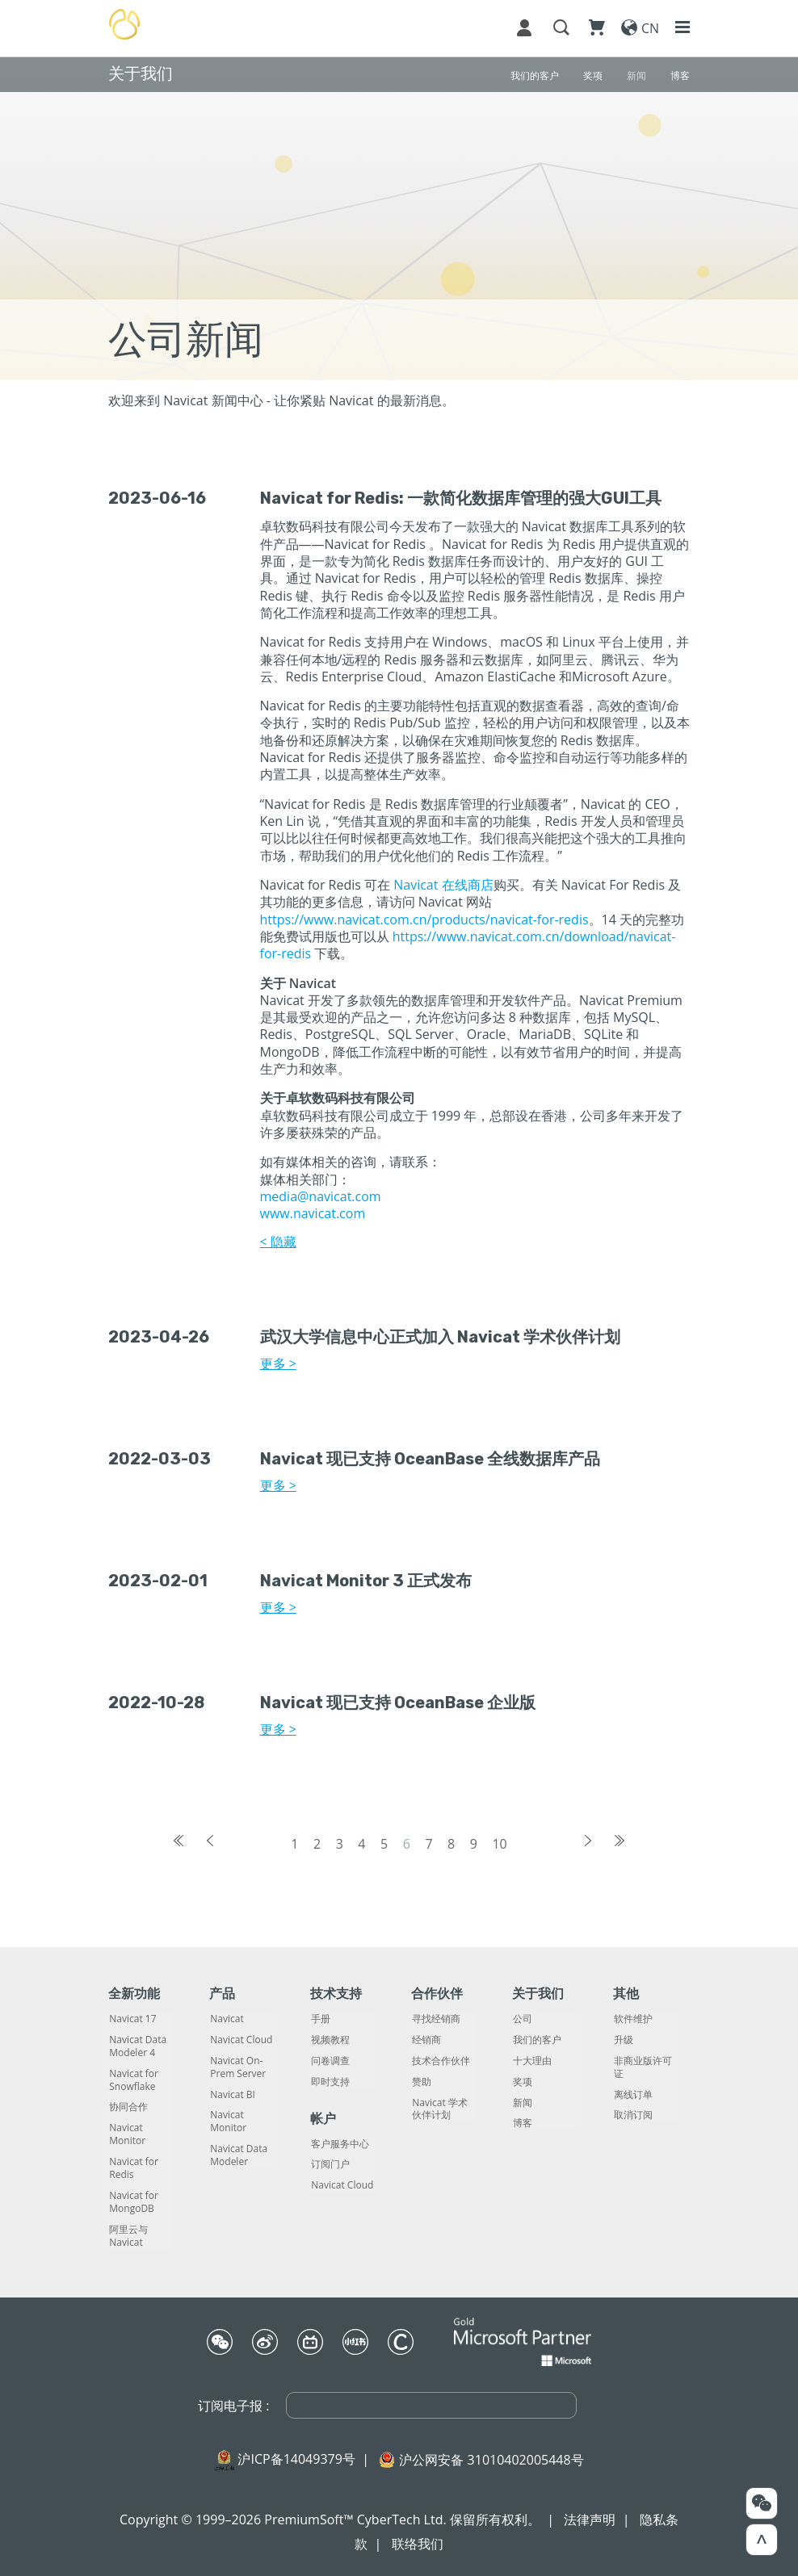  I want to click on 10, so click(499, 1844).